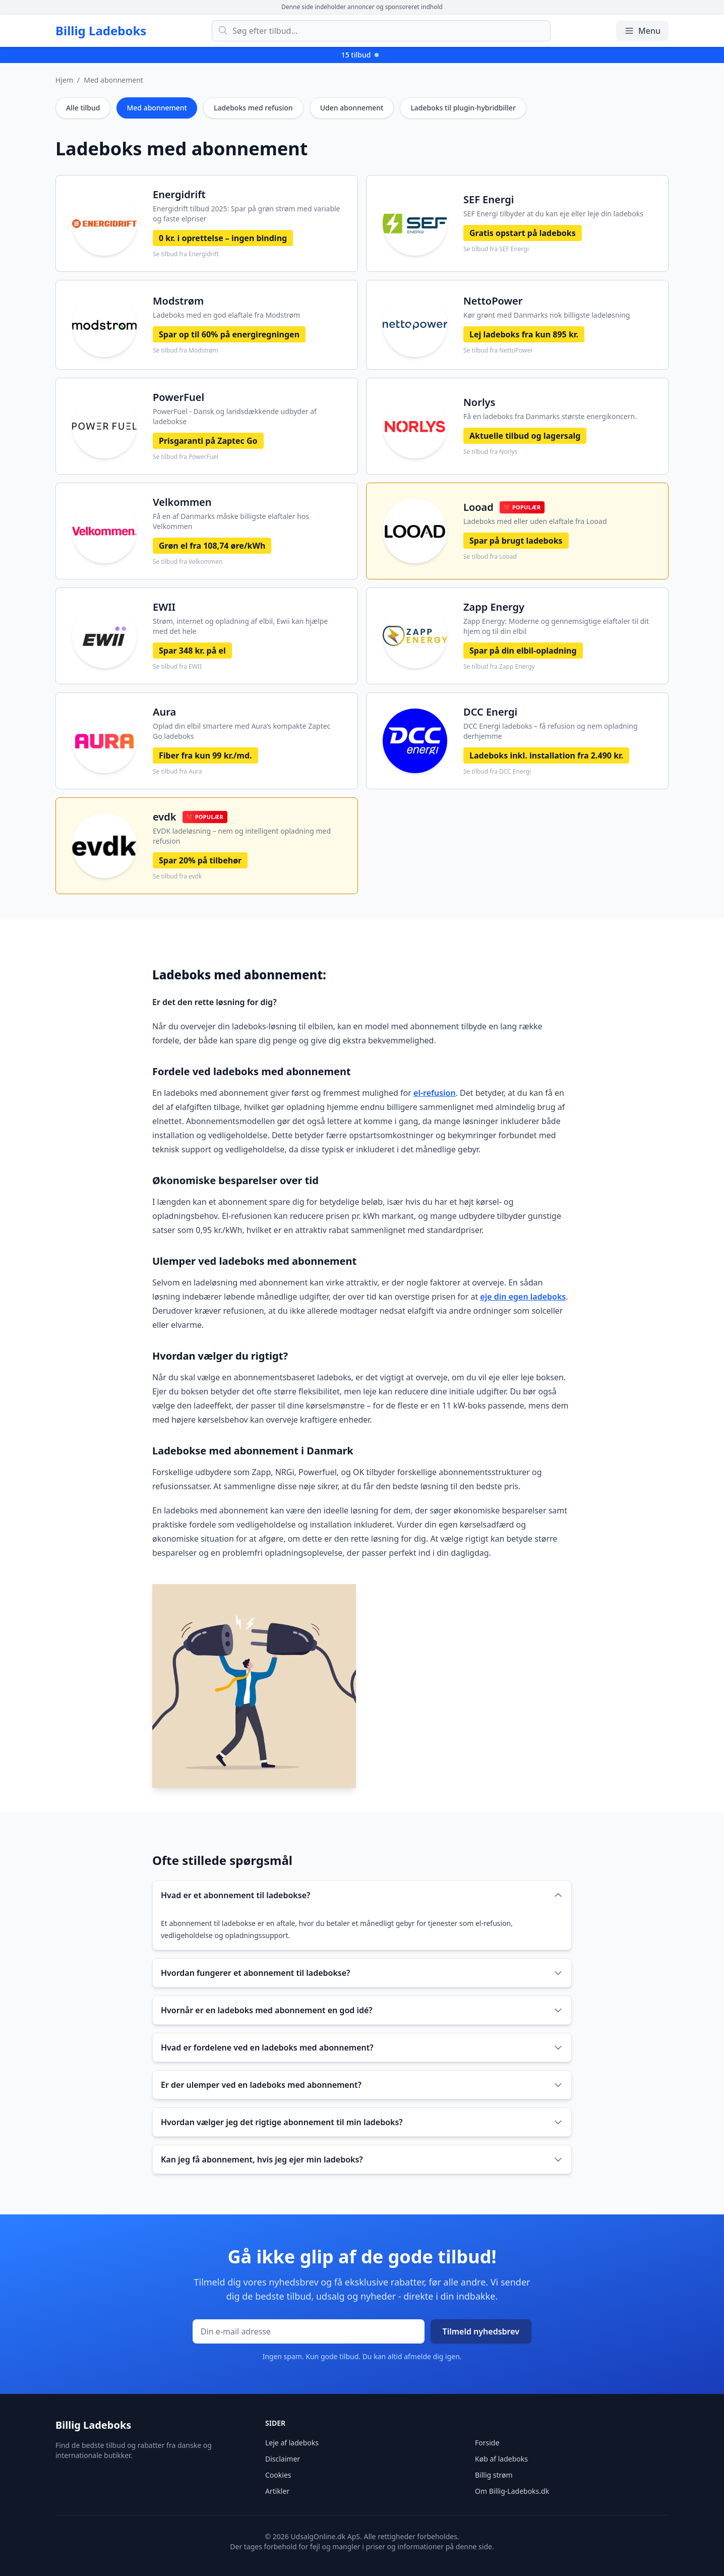 The image size is (724, 2576). What do you see at coordinates (241, 731) in the screenshot?
I see `Oplad din elbil smartere med Aura’s kompakte Zaptec Go ladeboks` at bounding box center [241, 731].